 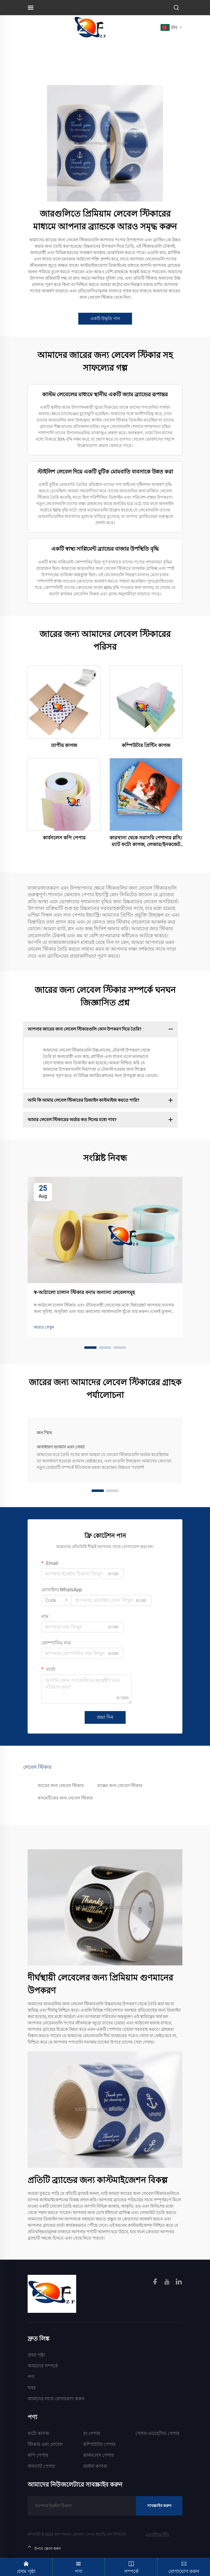 I want to click on কম্পিউটার পেপার, so click(x=99, y=2444).